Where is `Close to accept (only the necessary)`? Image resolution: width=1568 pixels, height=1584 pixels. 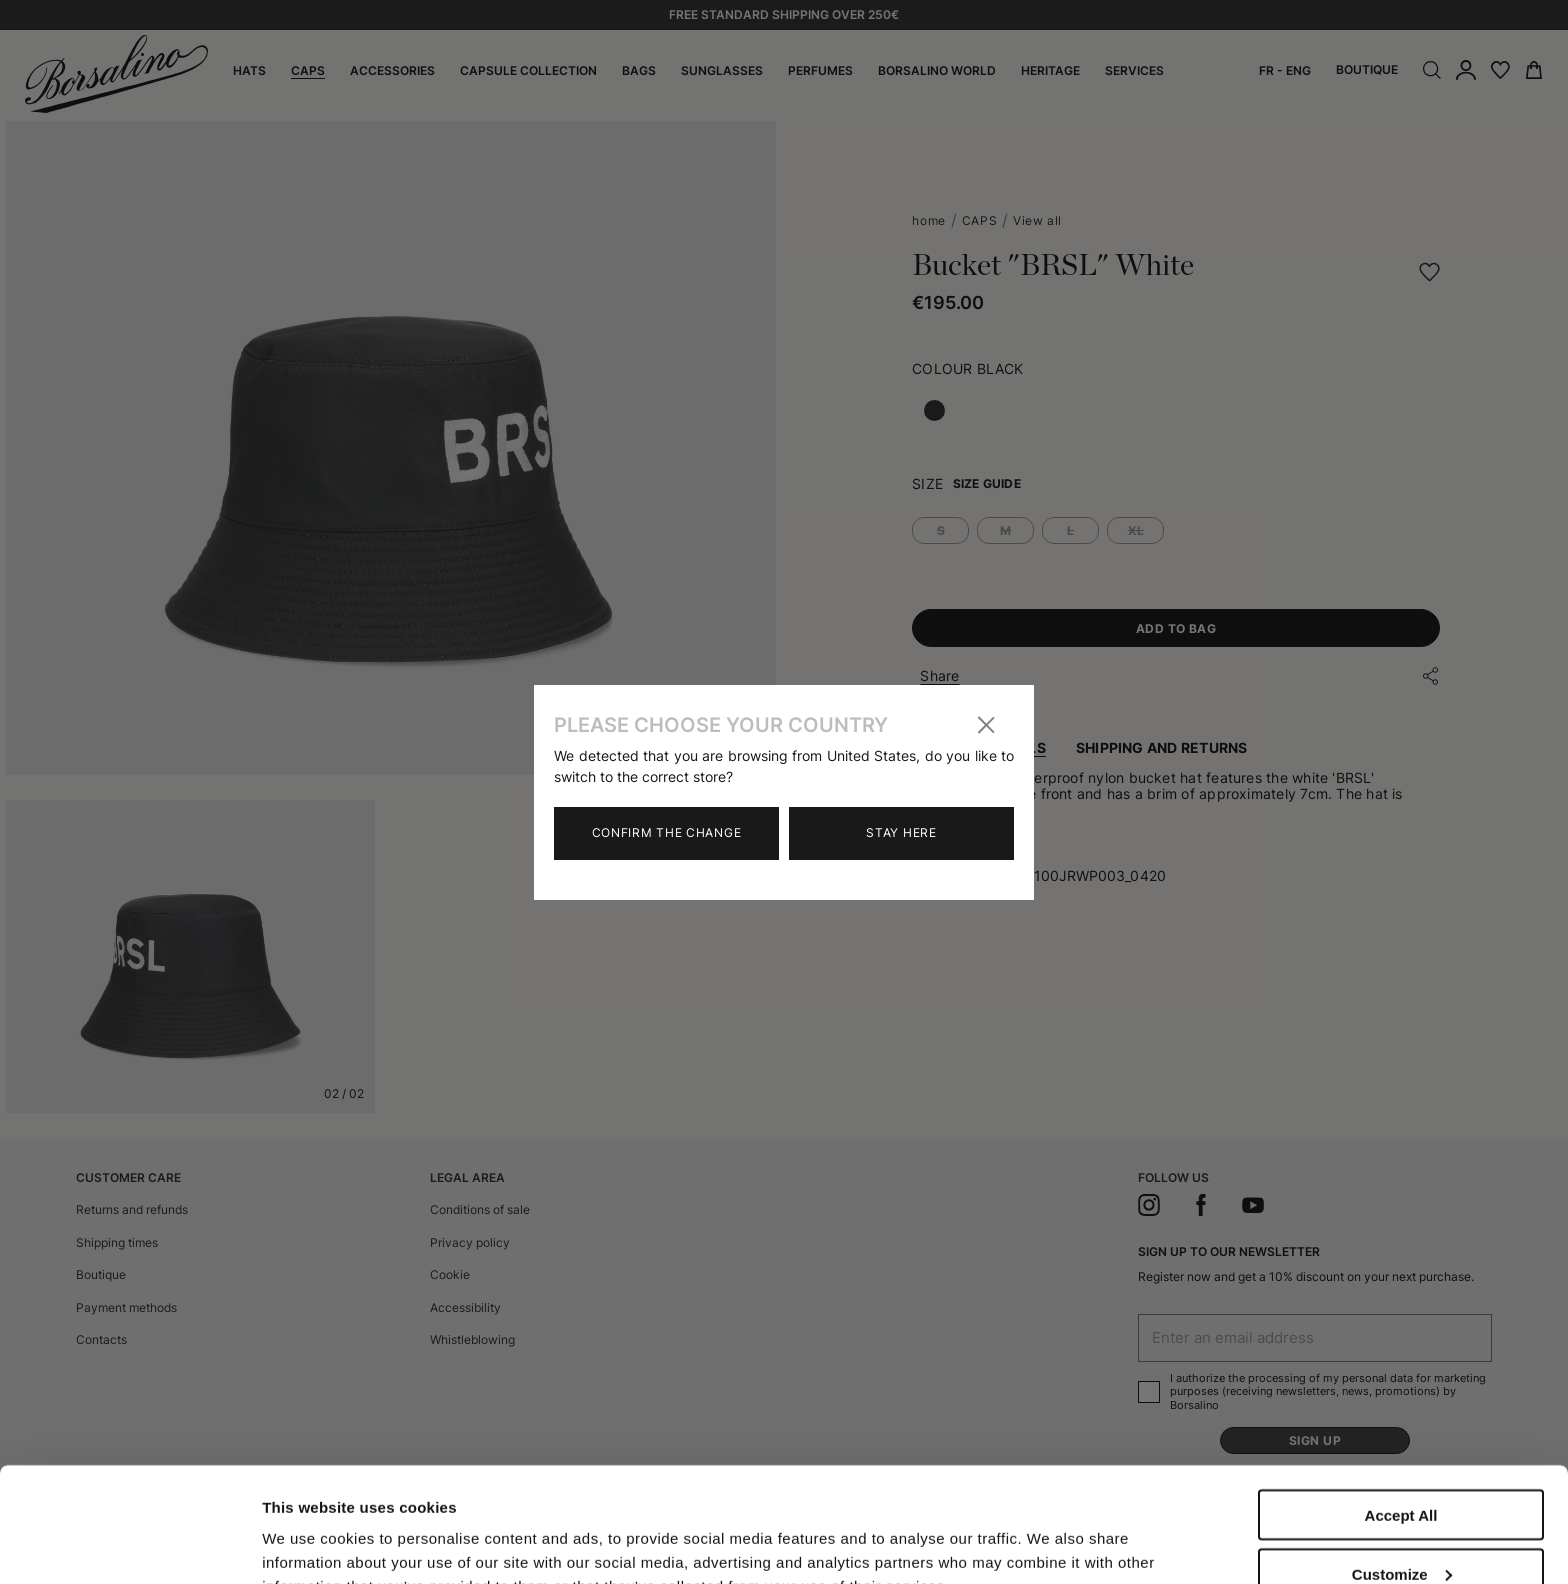
Close to accept (only the necessary) is located at coordinates (1401, 1526).